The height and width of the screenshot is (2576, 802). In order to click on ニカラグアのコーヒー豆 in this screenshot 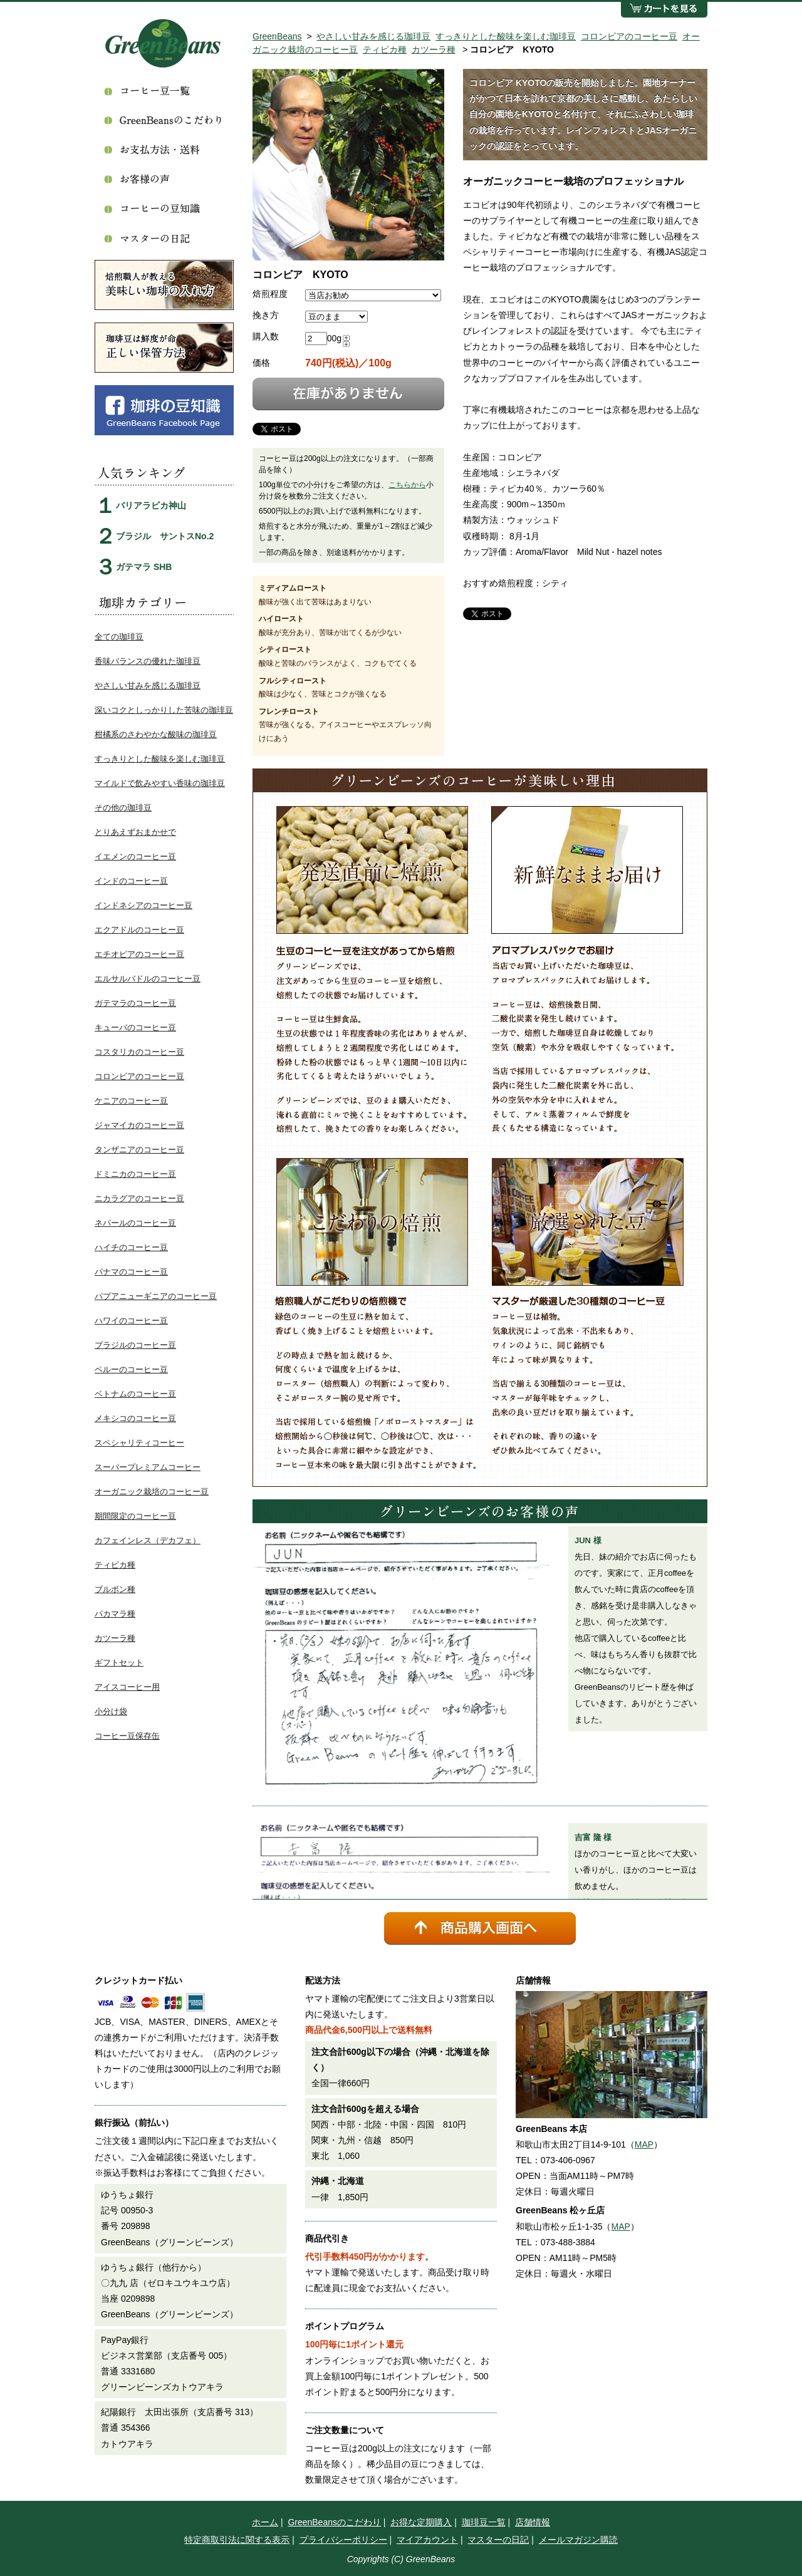, I will do `click(139, 1198)`.